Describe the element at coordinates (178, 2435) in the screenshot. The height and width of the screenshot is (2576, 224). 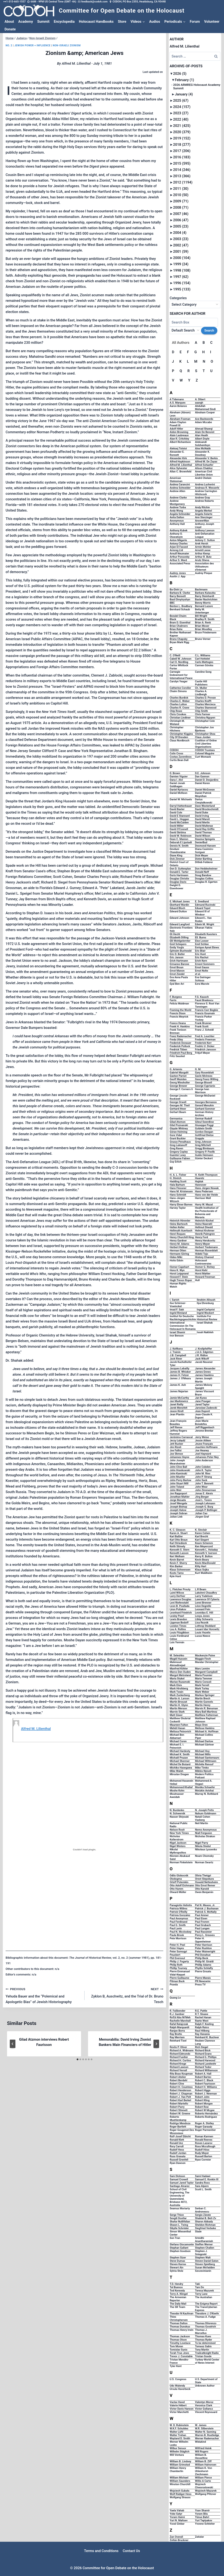
I see `Walter Trohan` at that location.